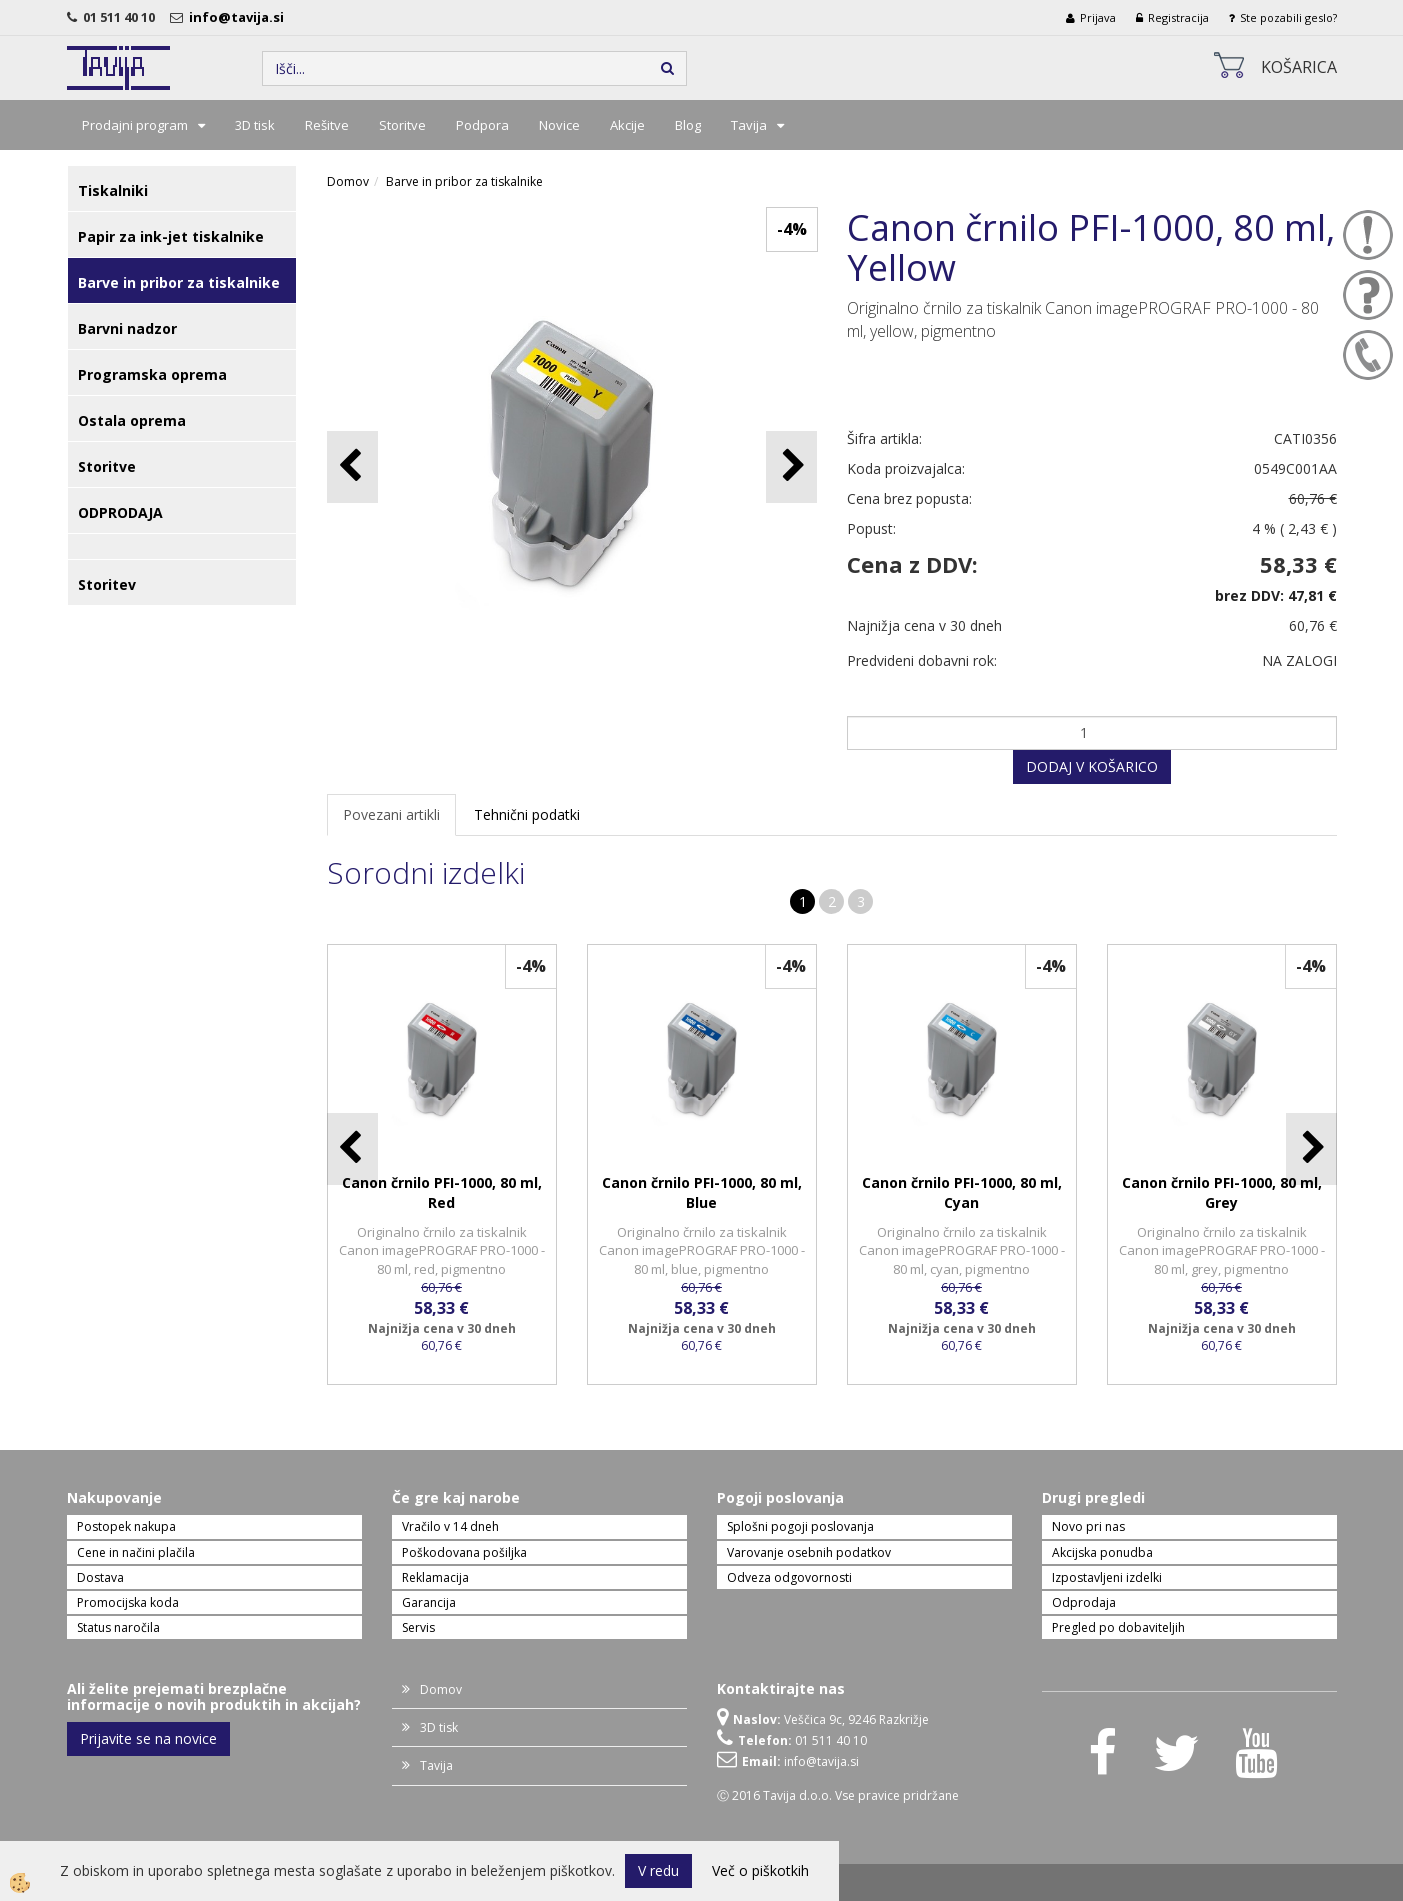 Image resolution: width=1403 pixels, height=1901 pixels. Describe the element at coordinates (800, 1526) in the screenshot. I see `Splošni pogoji poslovanja` at that location.